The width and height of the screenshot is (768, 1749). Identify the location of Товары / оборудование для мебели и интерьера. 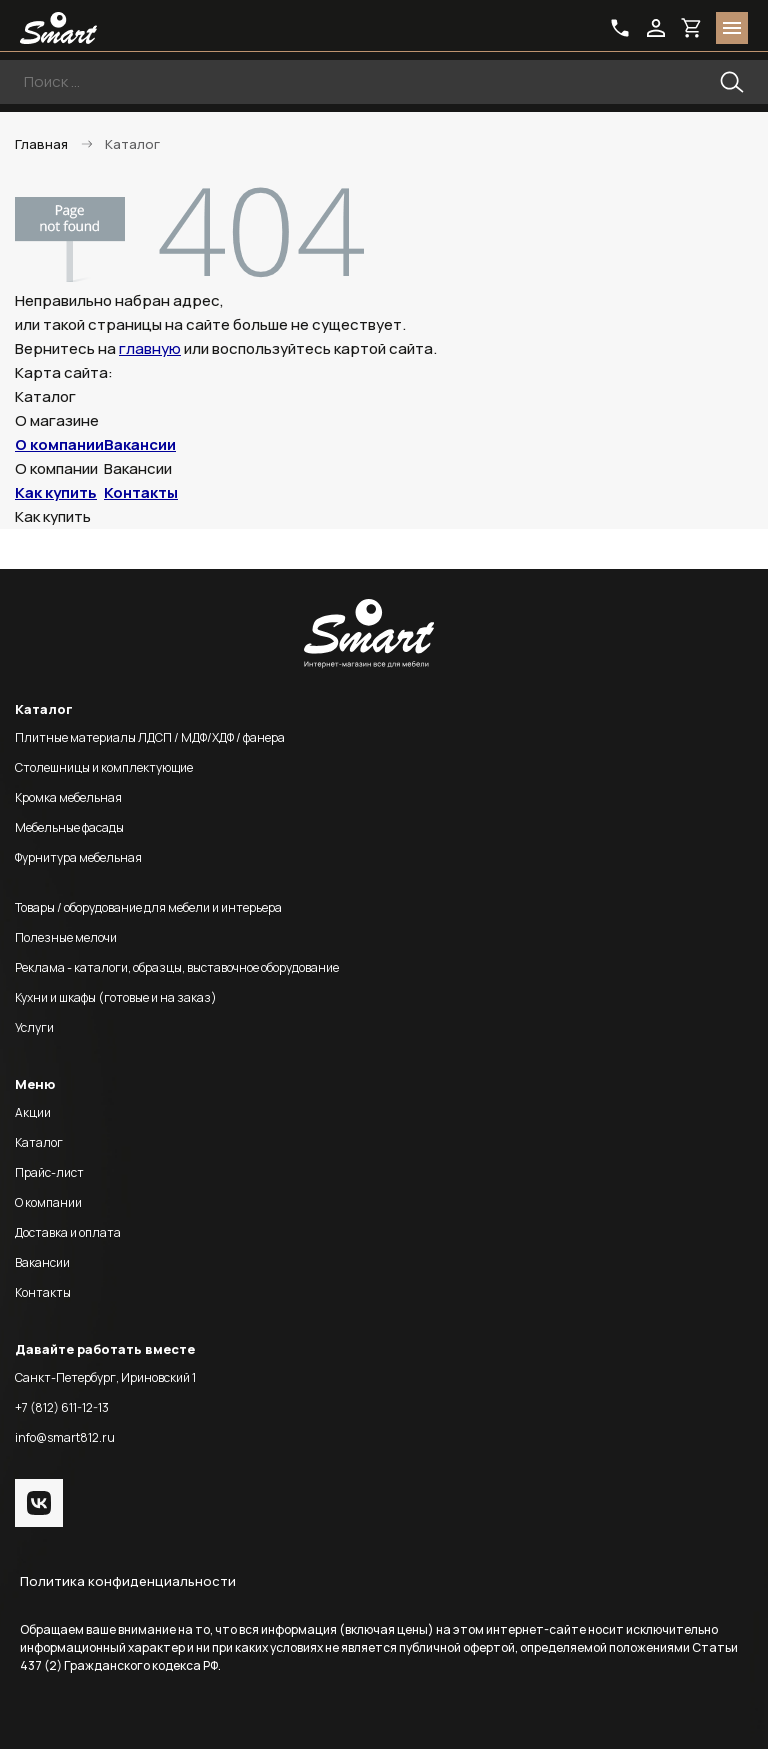
(148, 907).